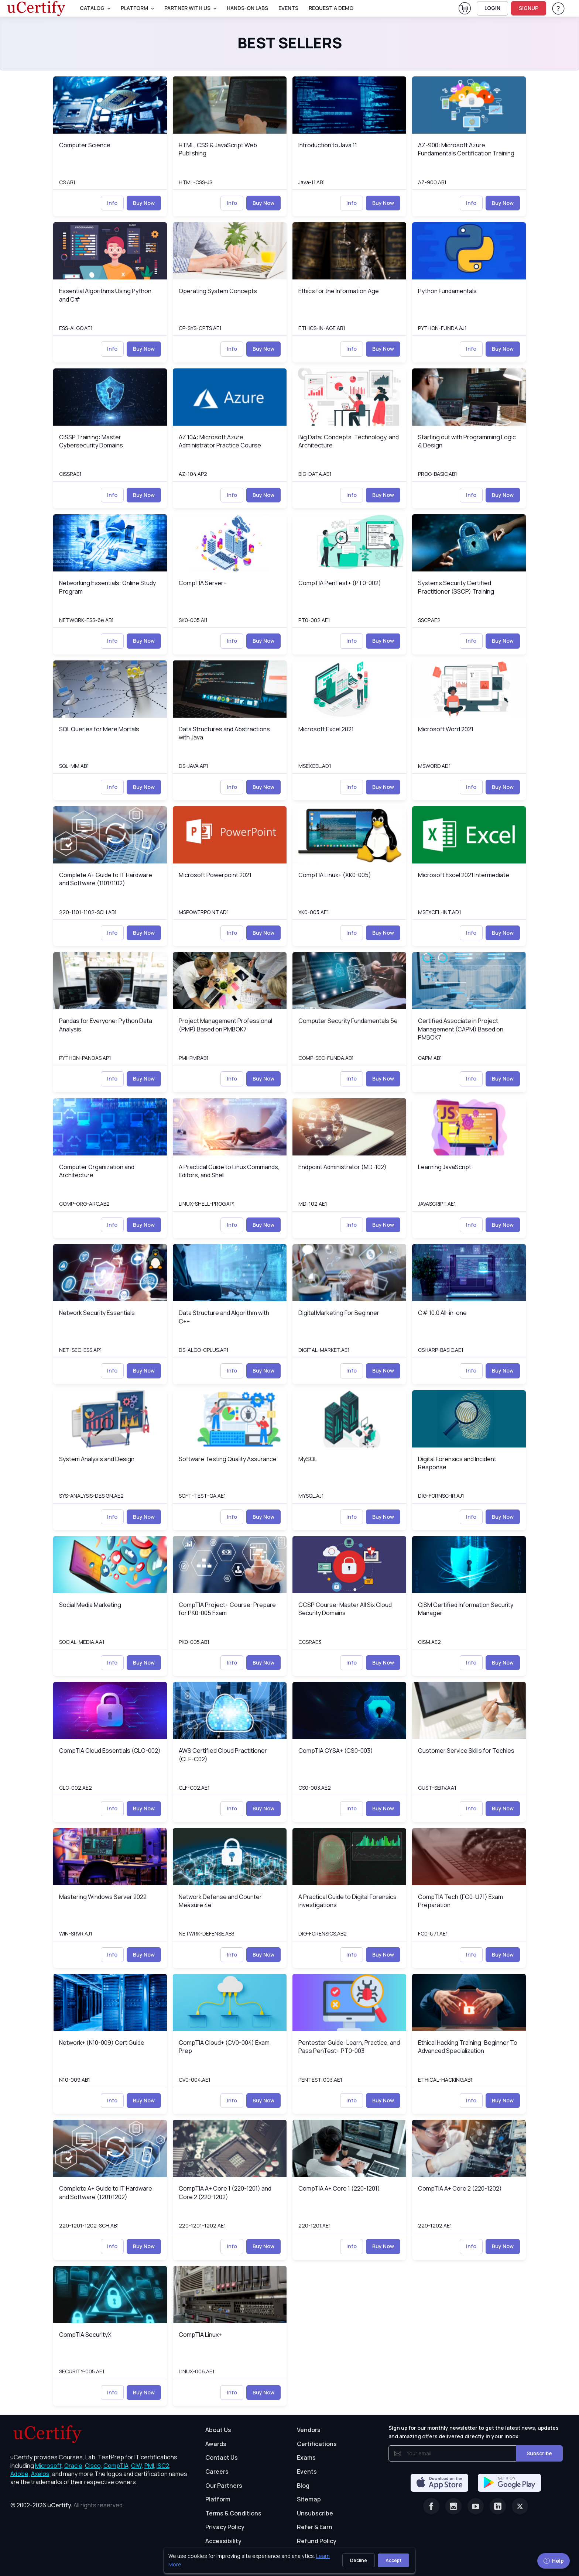  Describe the element at coordinates (218, 2430) in the screenshot. I see `About Us` at that location.